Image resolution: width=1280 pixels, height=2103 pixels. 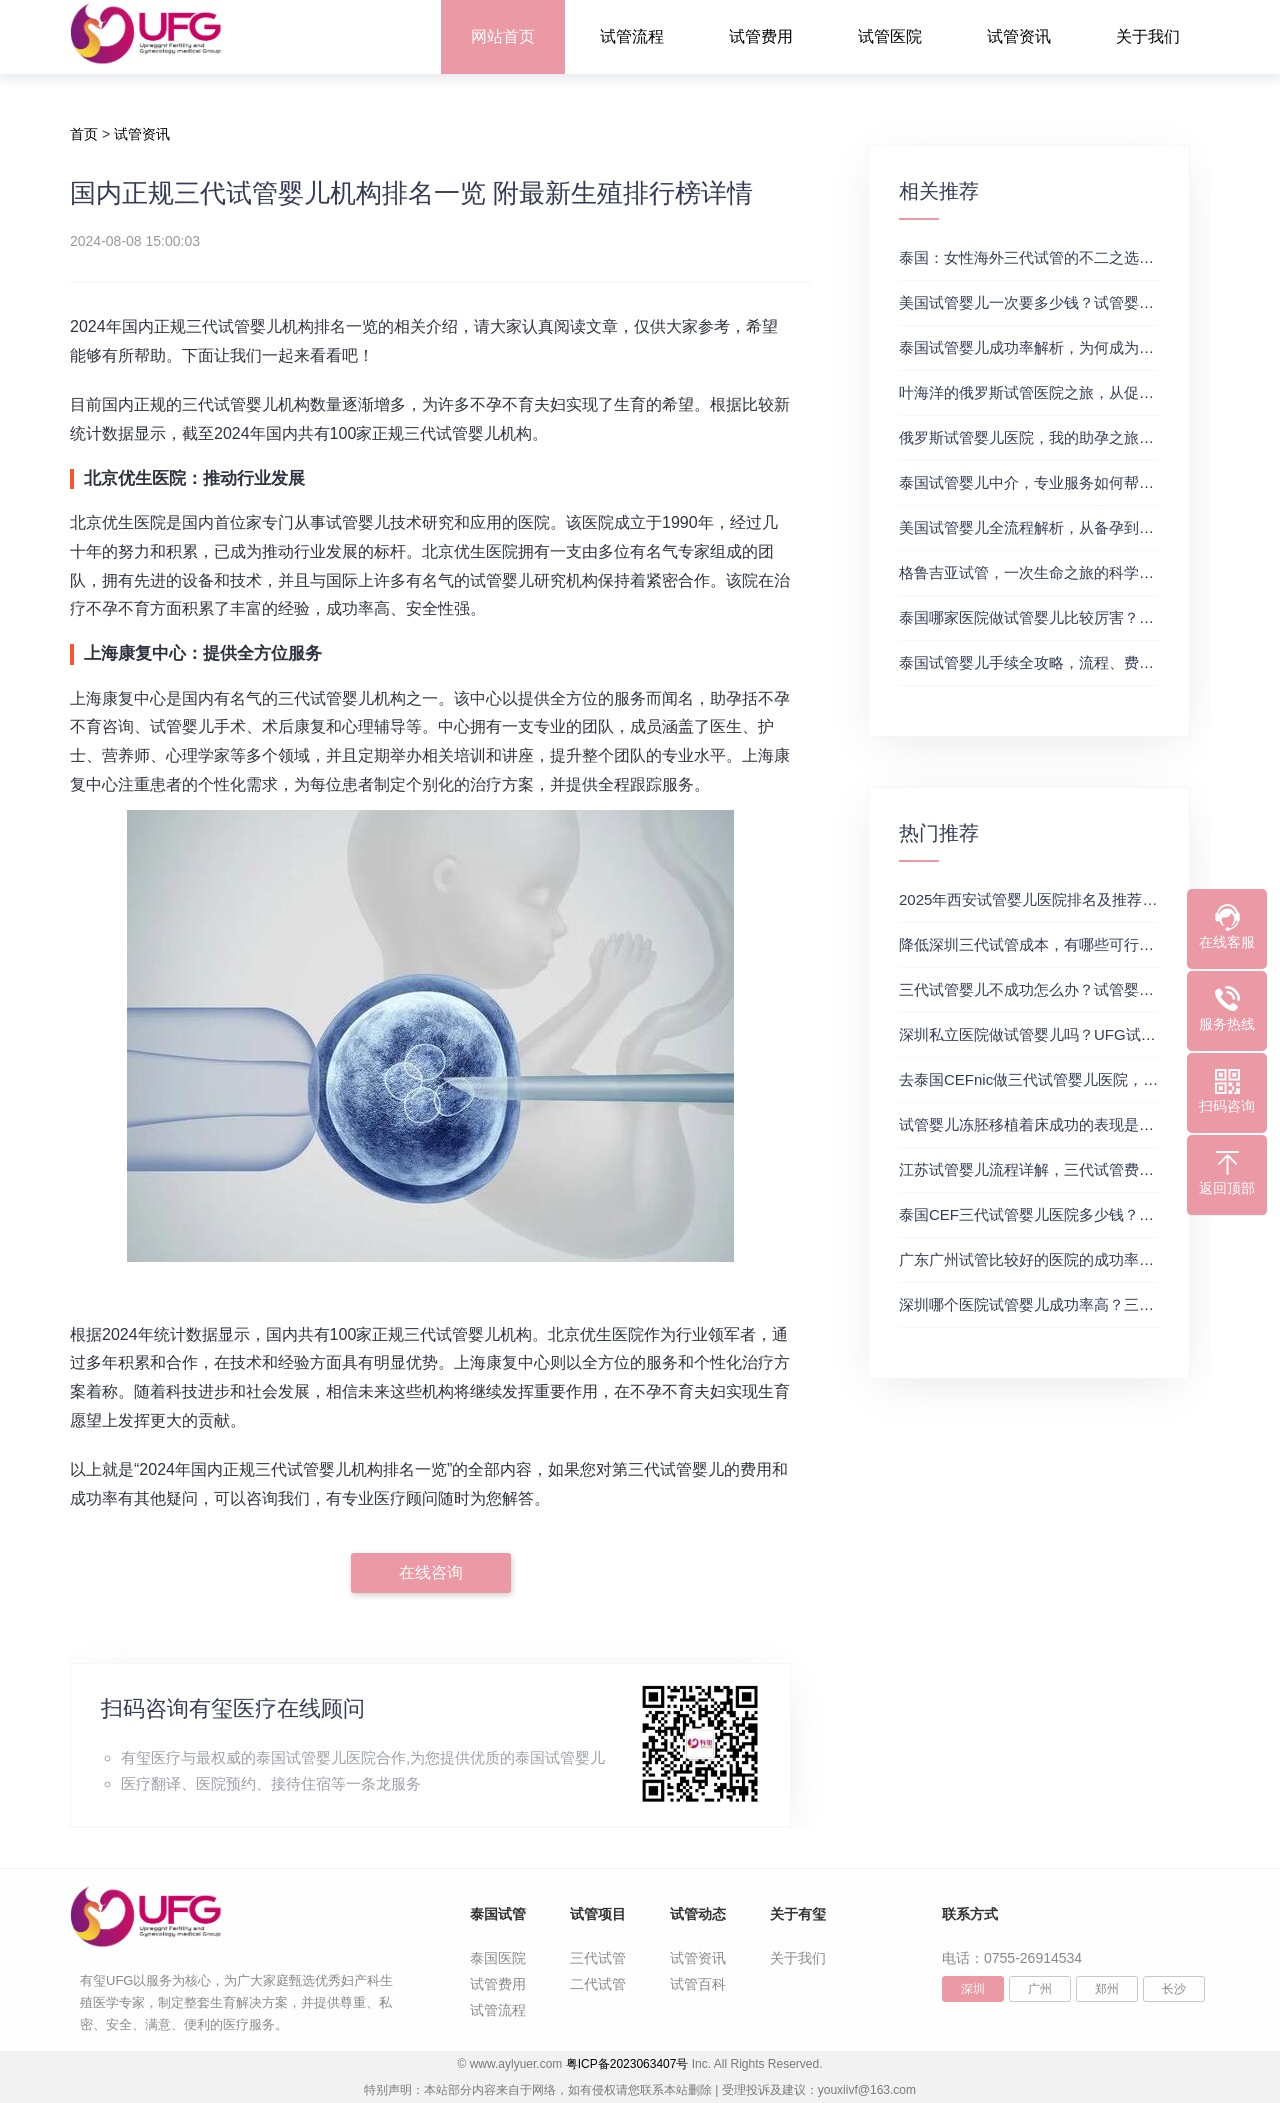 What do you see at coordinates (973, 1989) in the screenshot?
I see `深圳` at bounding box center [973, 1989].